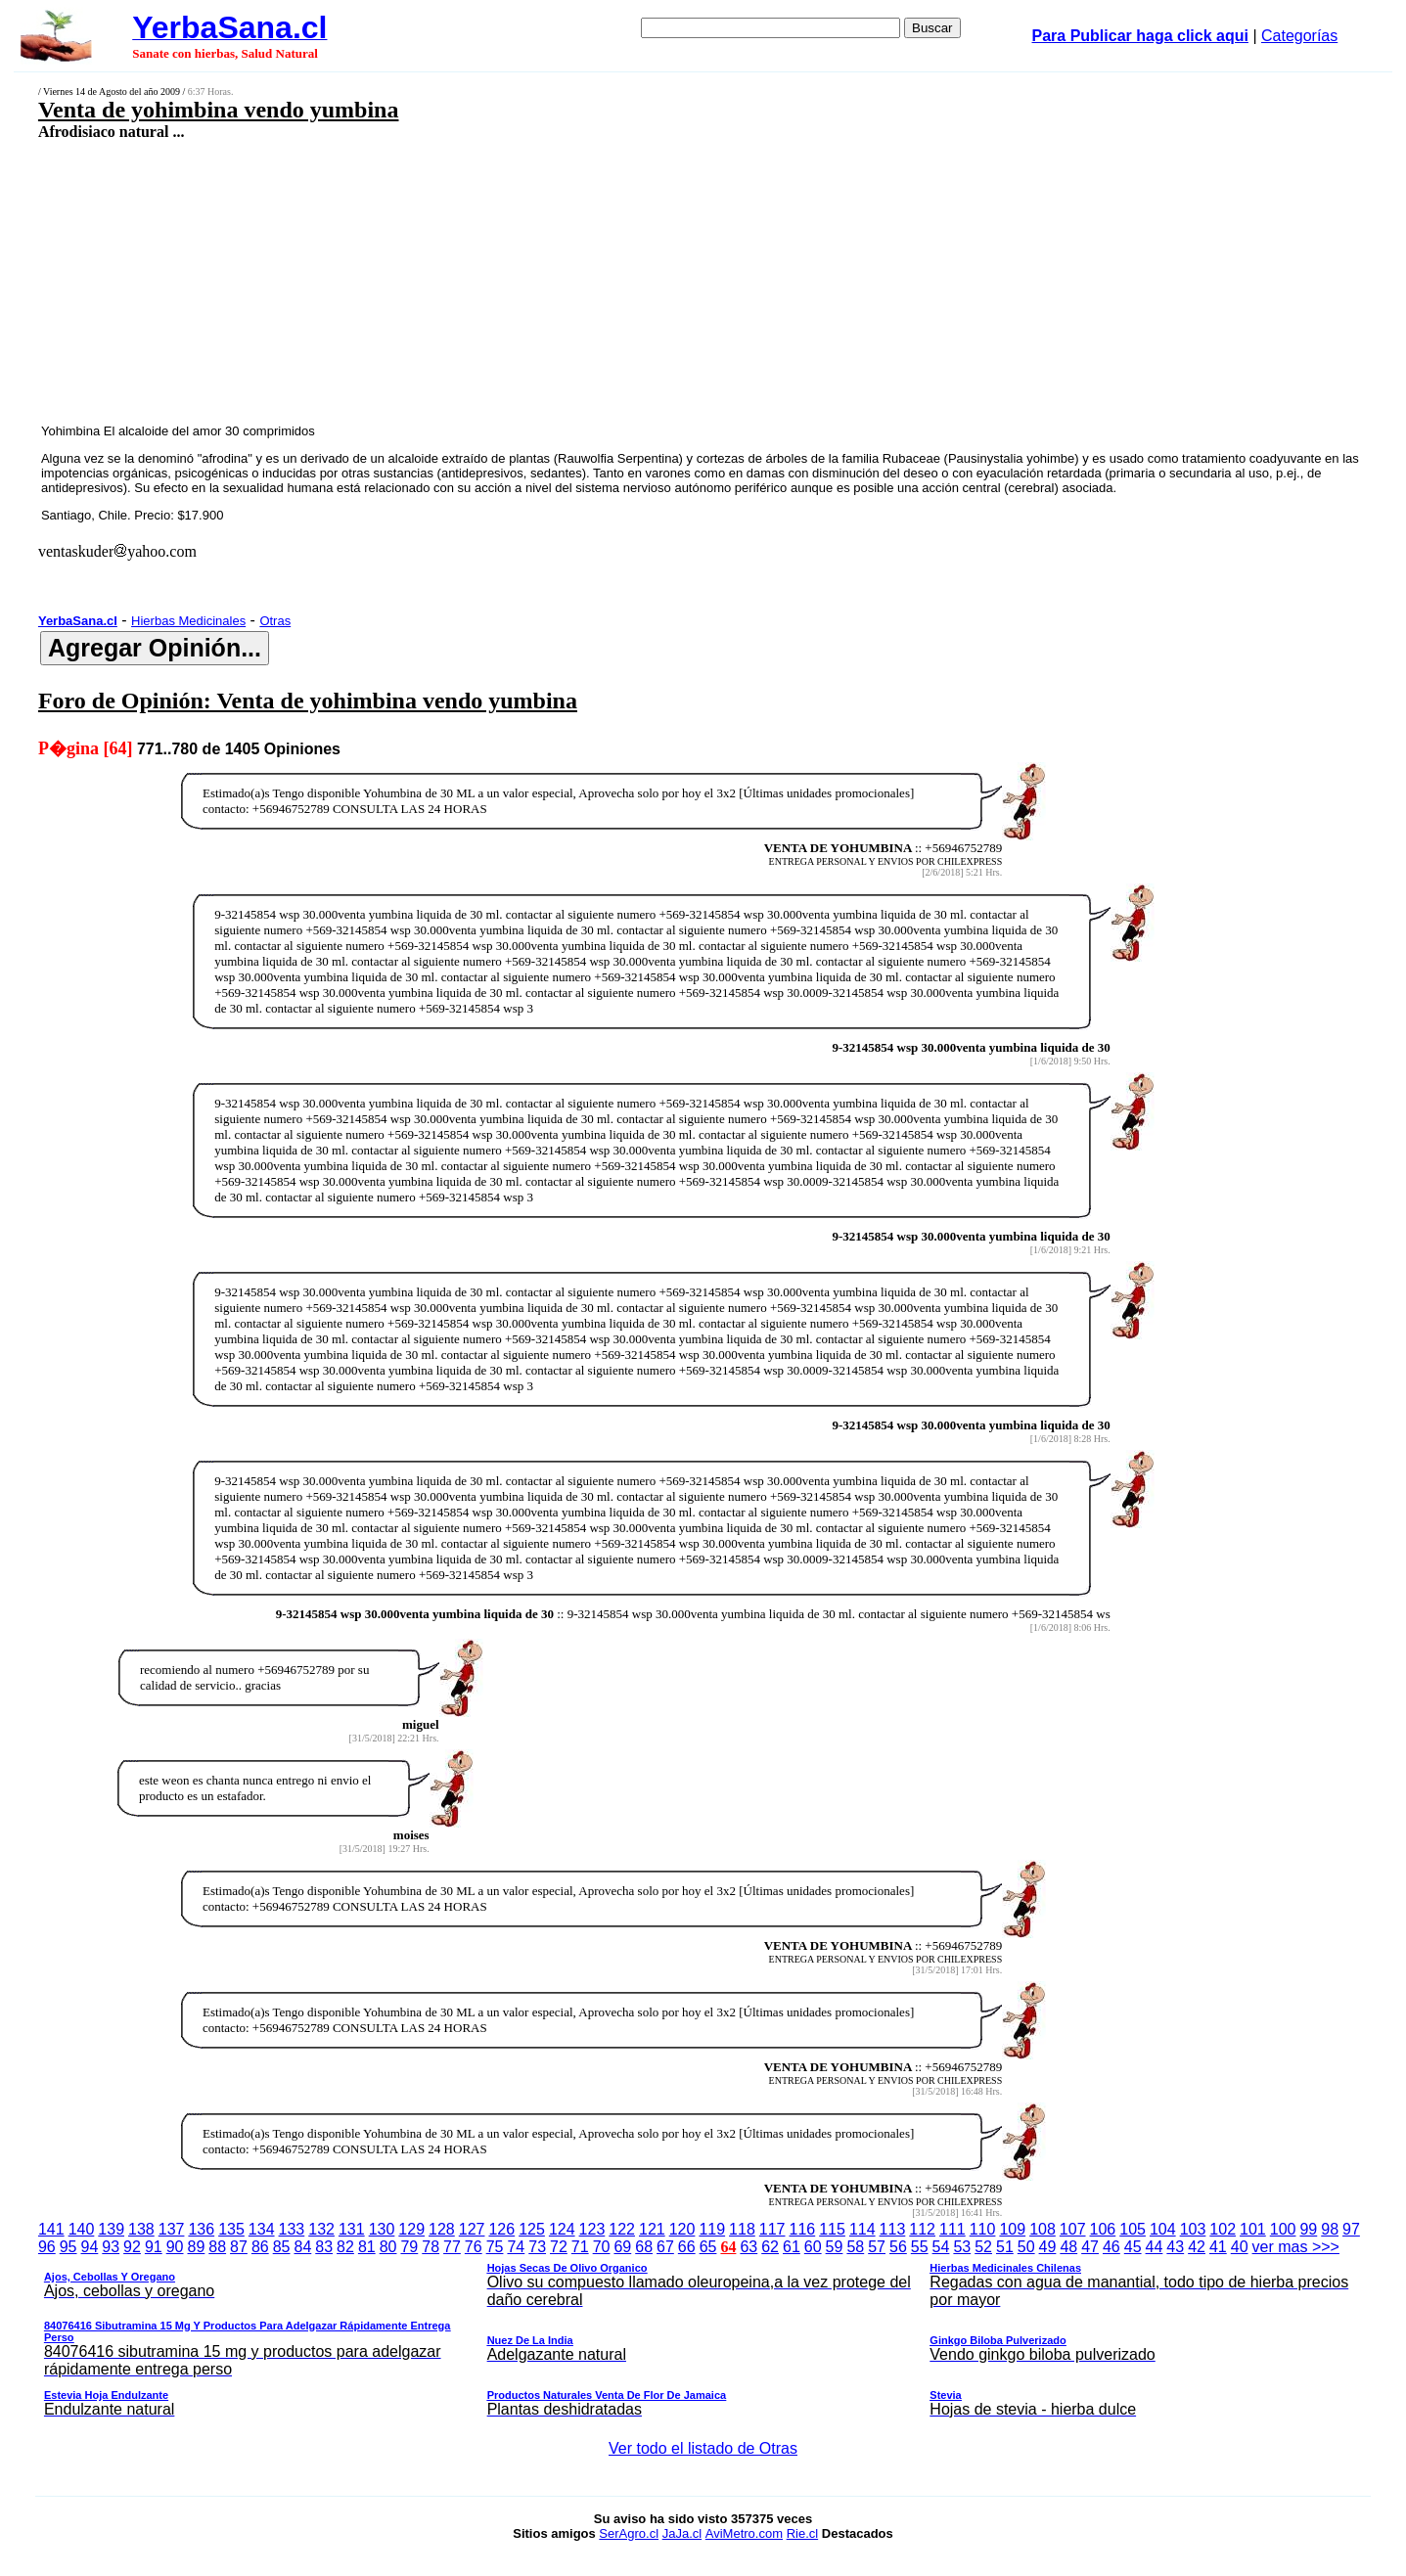 This screenshot has height=2576, width=1406. Describe the element at coordinates (893, 2229) in the screenshot. I see `113` at that location.